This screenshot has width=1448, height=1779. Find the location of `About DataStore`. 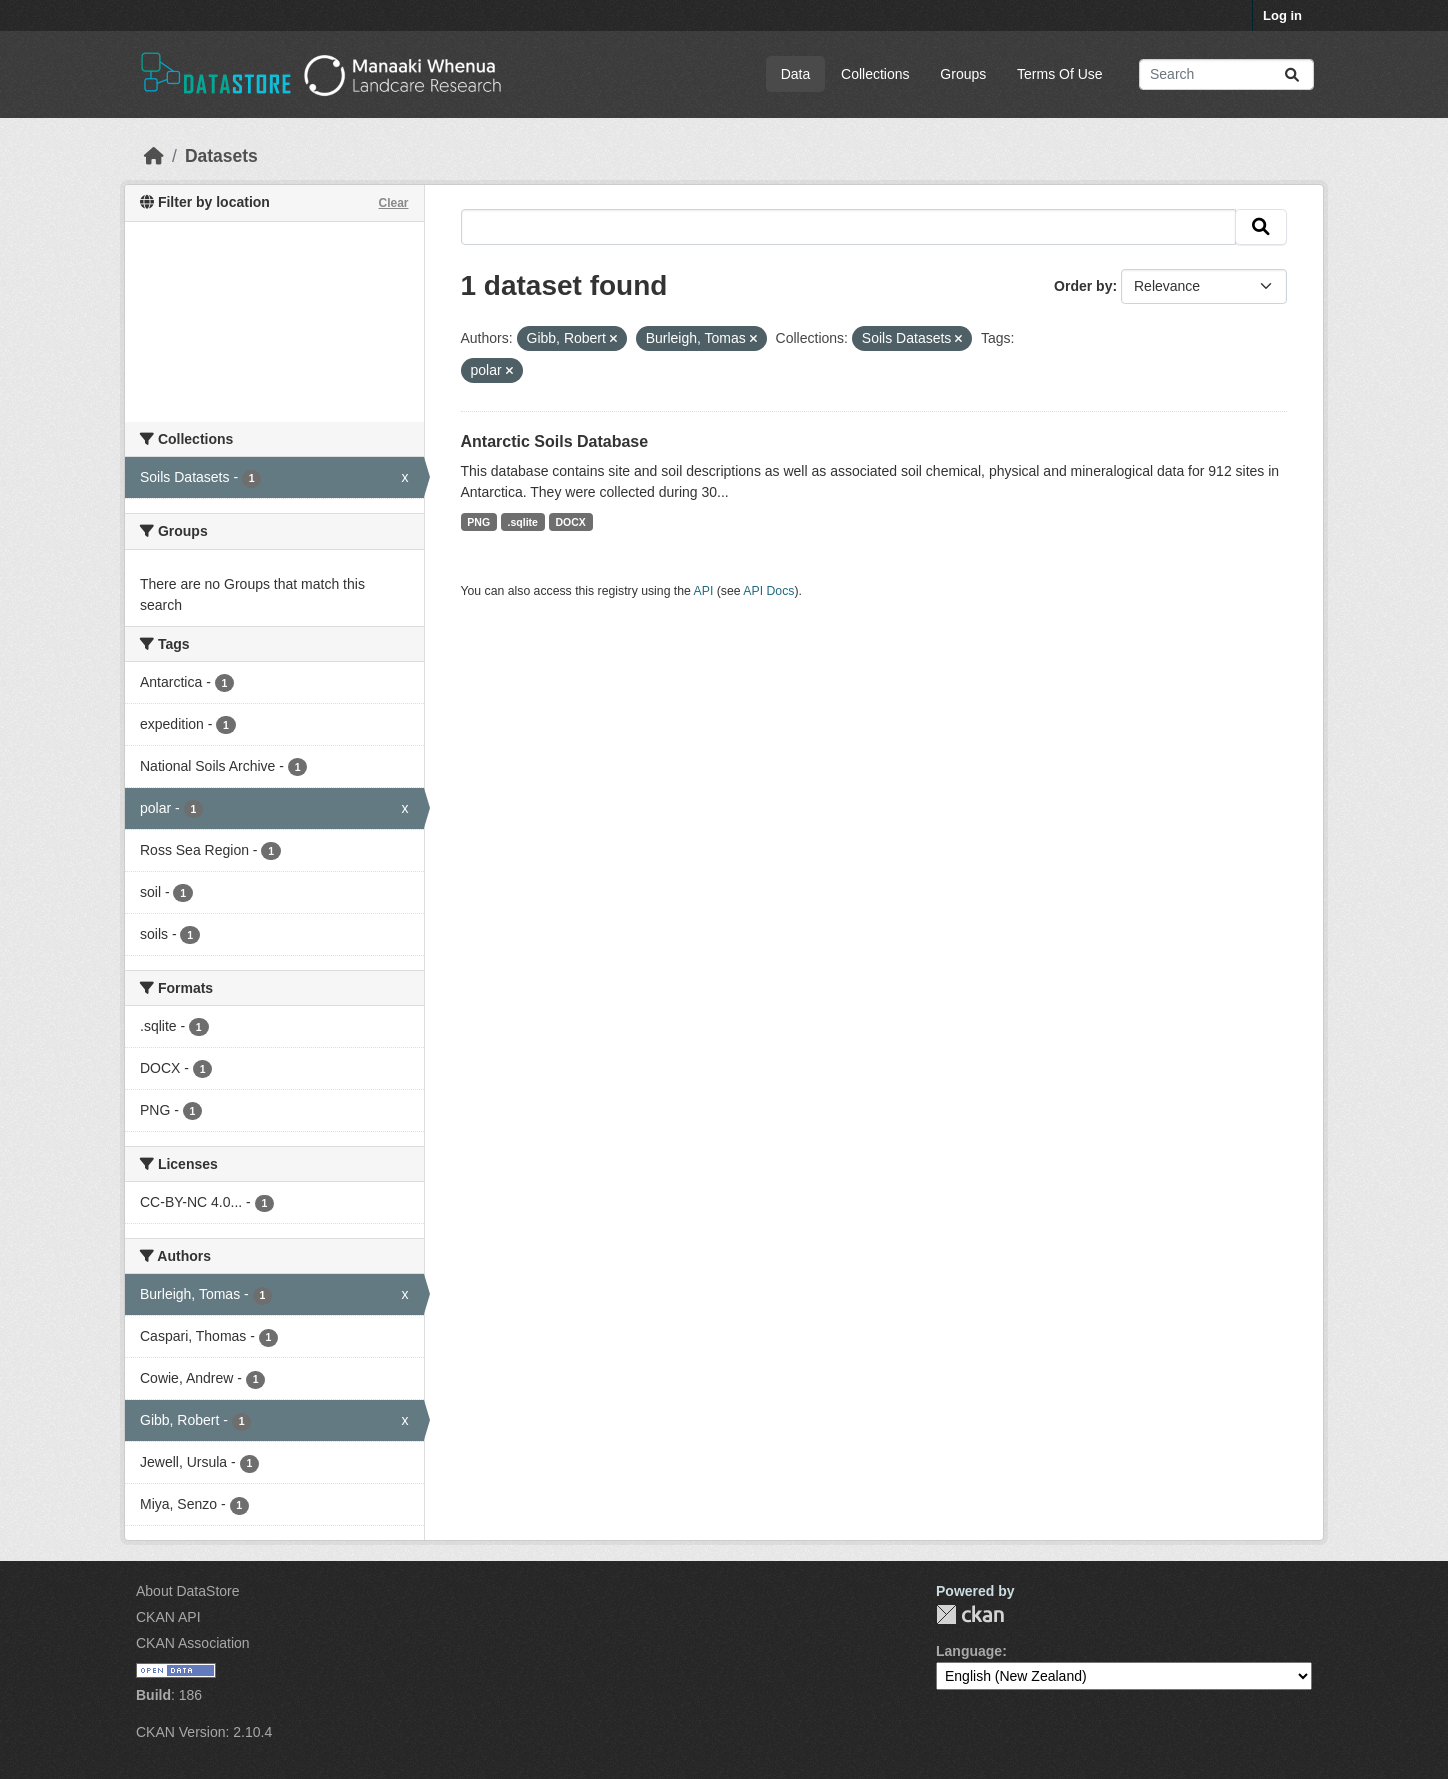

About DataStore is located at coordinates (188, 1591).